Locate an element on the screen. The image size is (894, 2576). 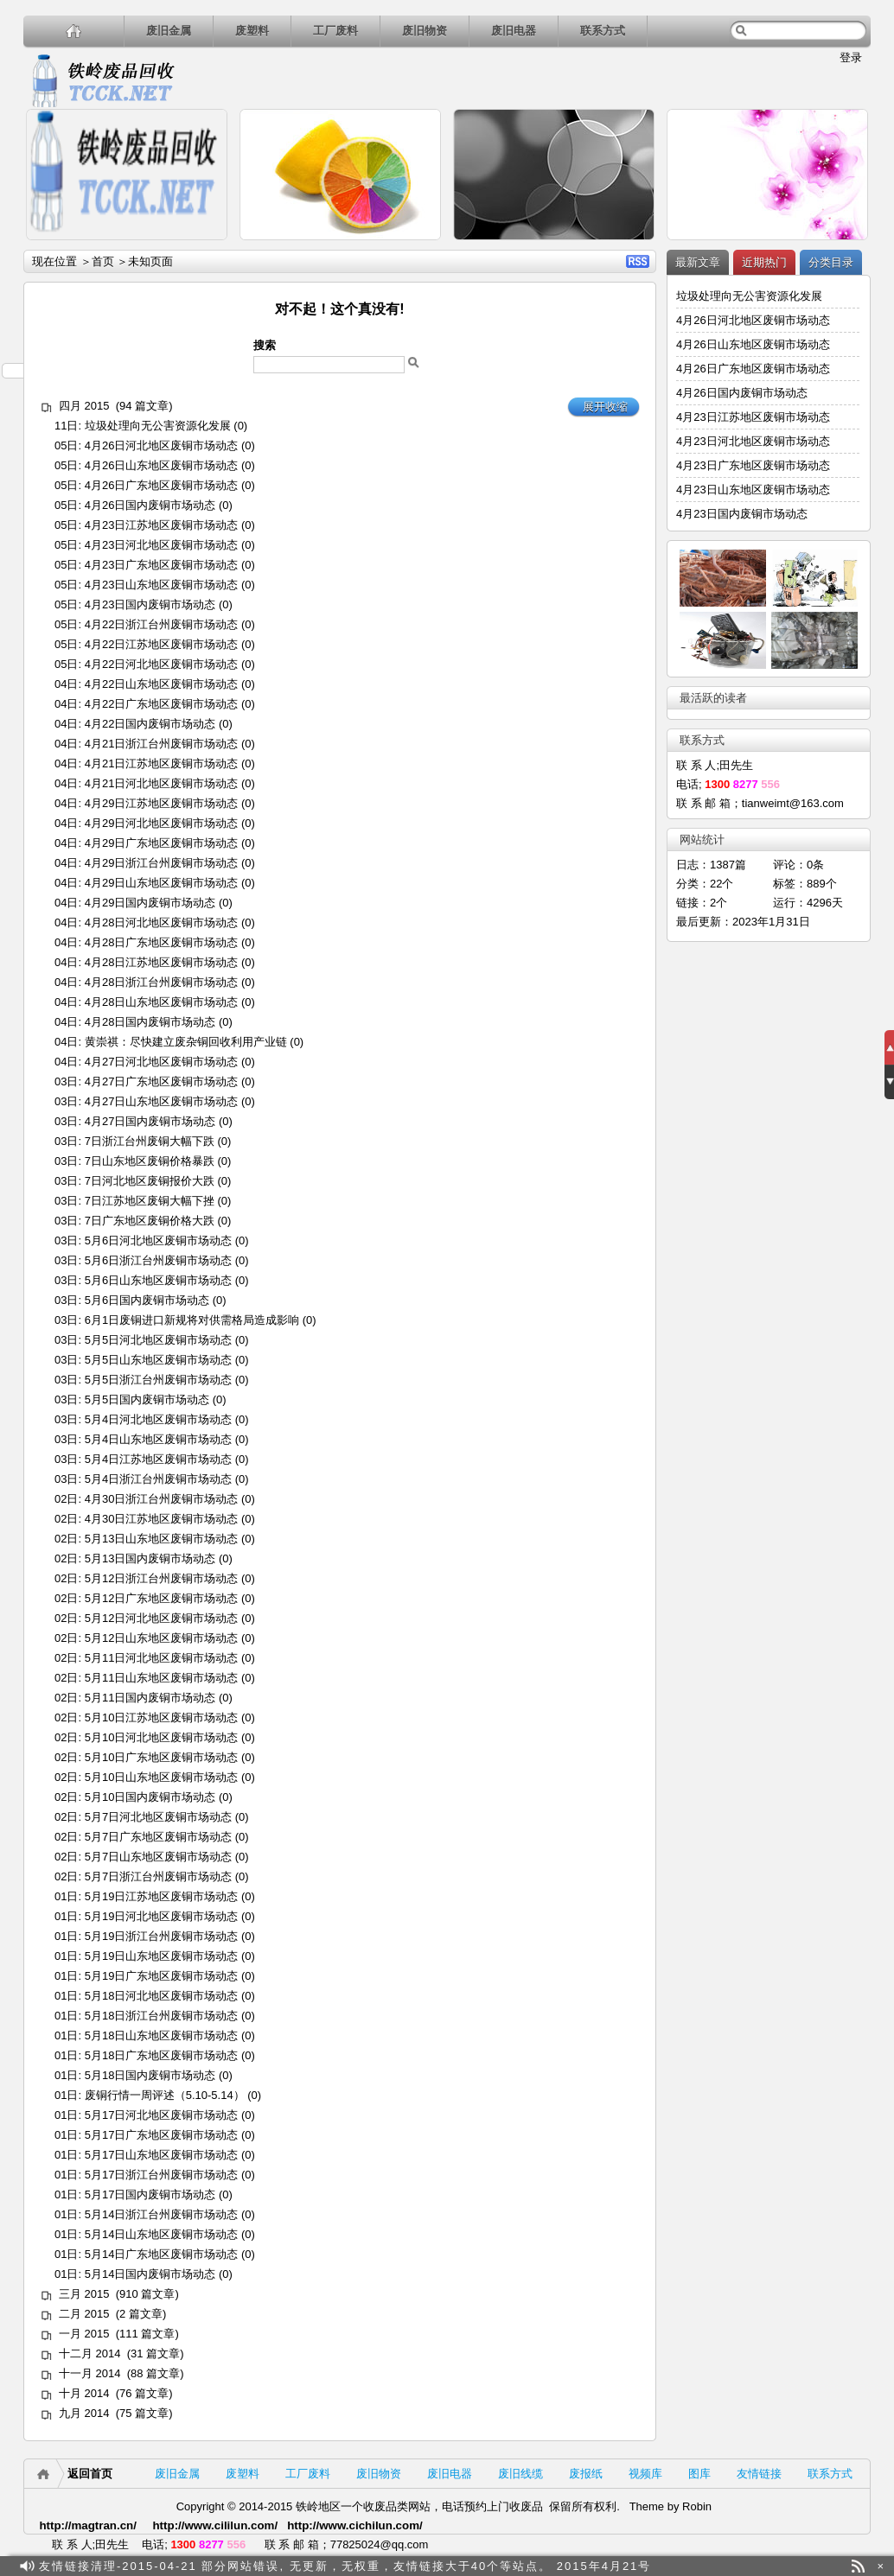
5月18日广东地区废铜市场动态 is located at coordinates (162, 2055).